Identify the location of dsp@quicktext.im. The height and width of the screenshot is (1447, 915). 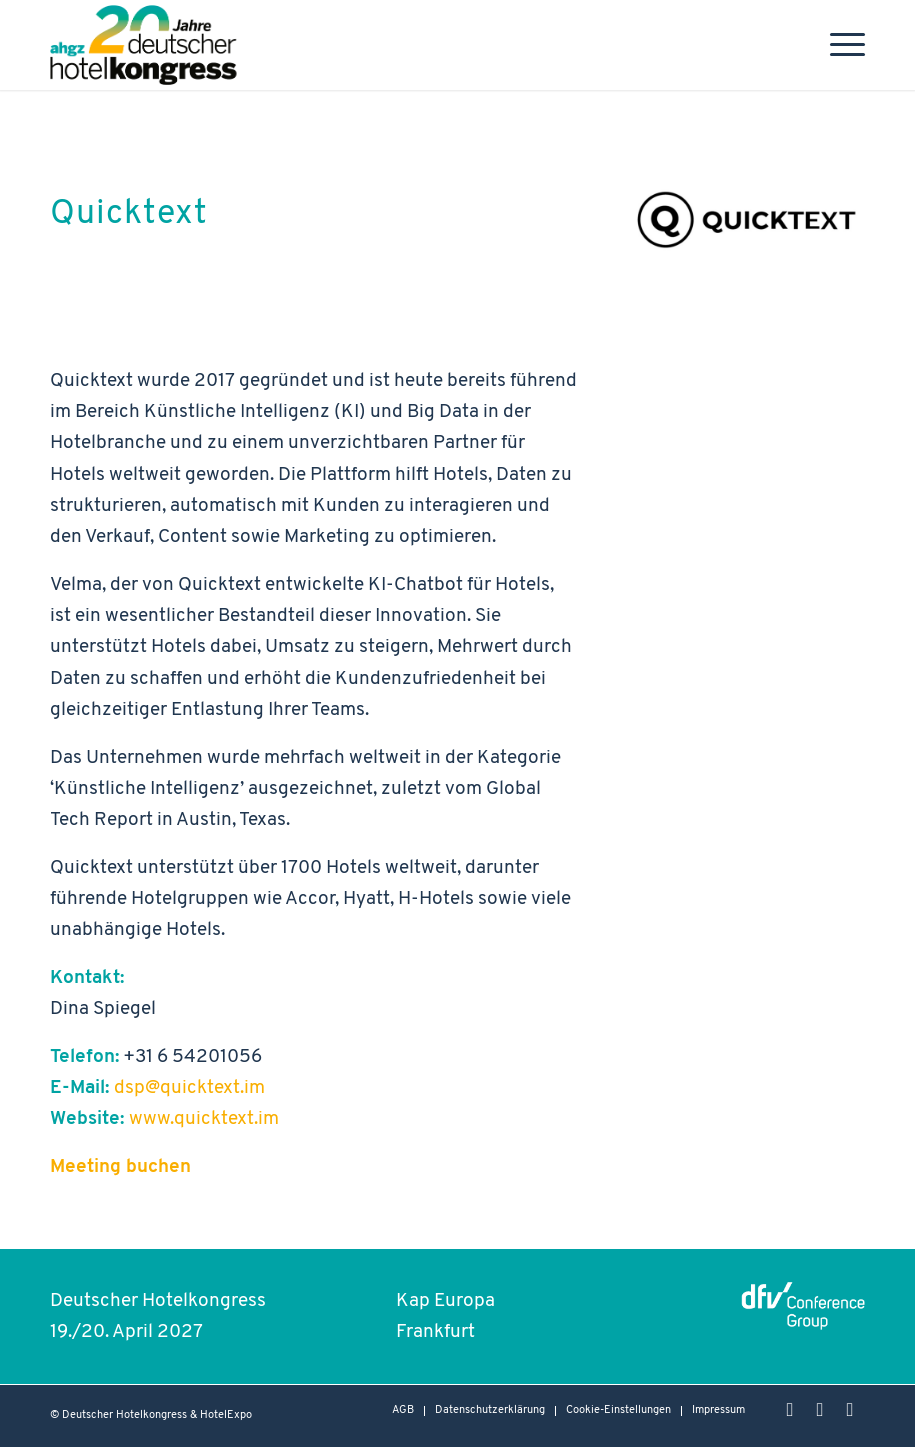
(189, 1088).